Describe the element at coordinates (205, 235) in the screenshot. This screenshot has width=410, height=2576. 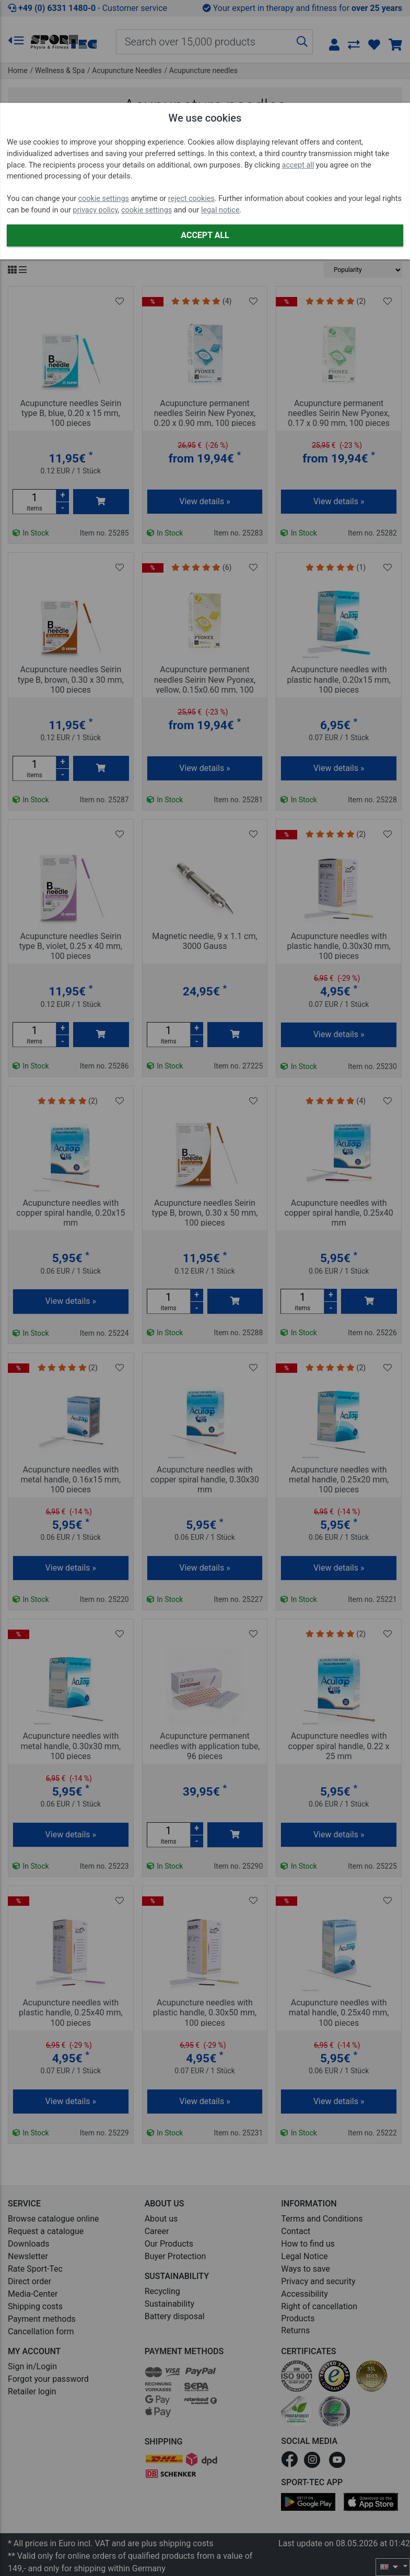
I see `Accept all` at that location.